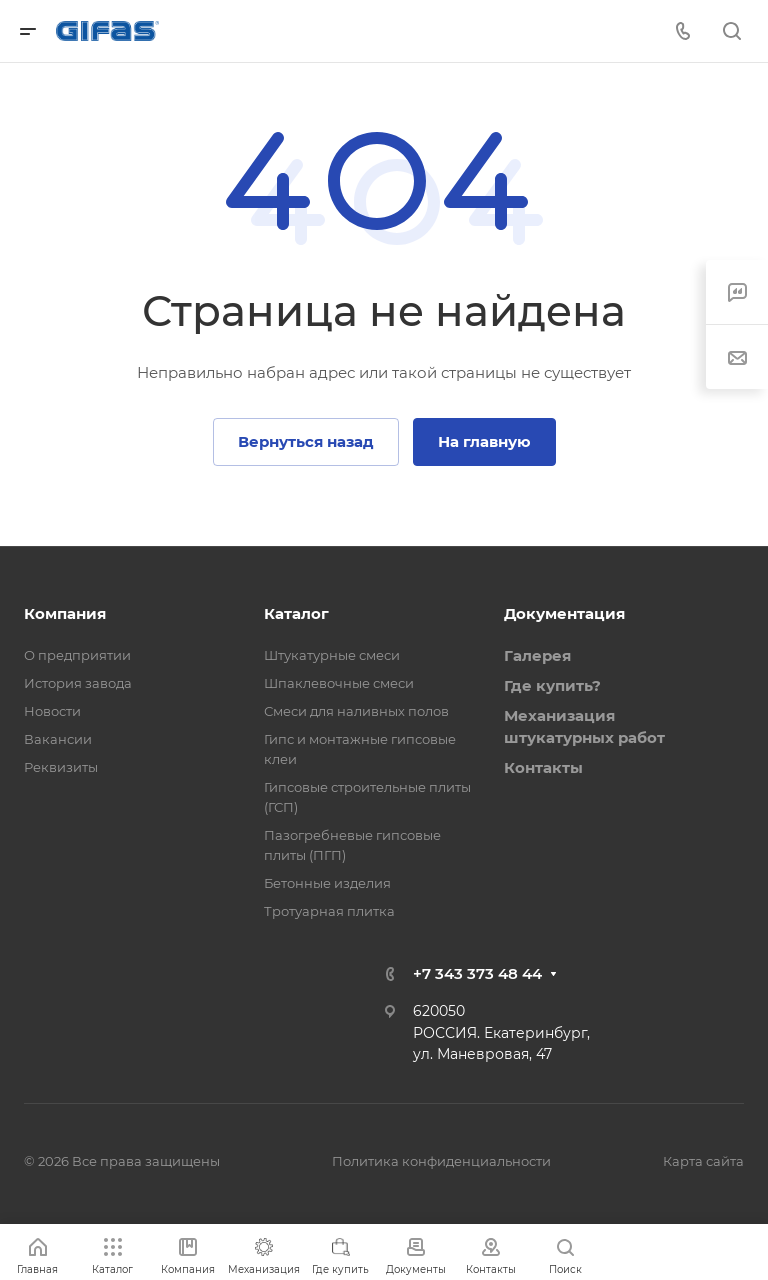  What do you see at coordinates (564, 613) in the screenshot?
I see `Документация` at bounding box center [564, 613].